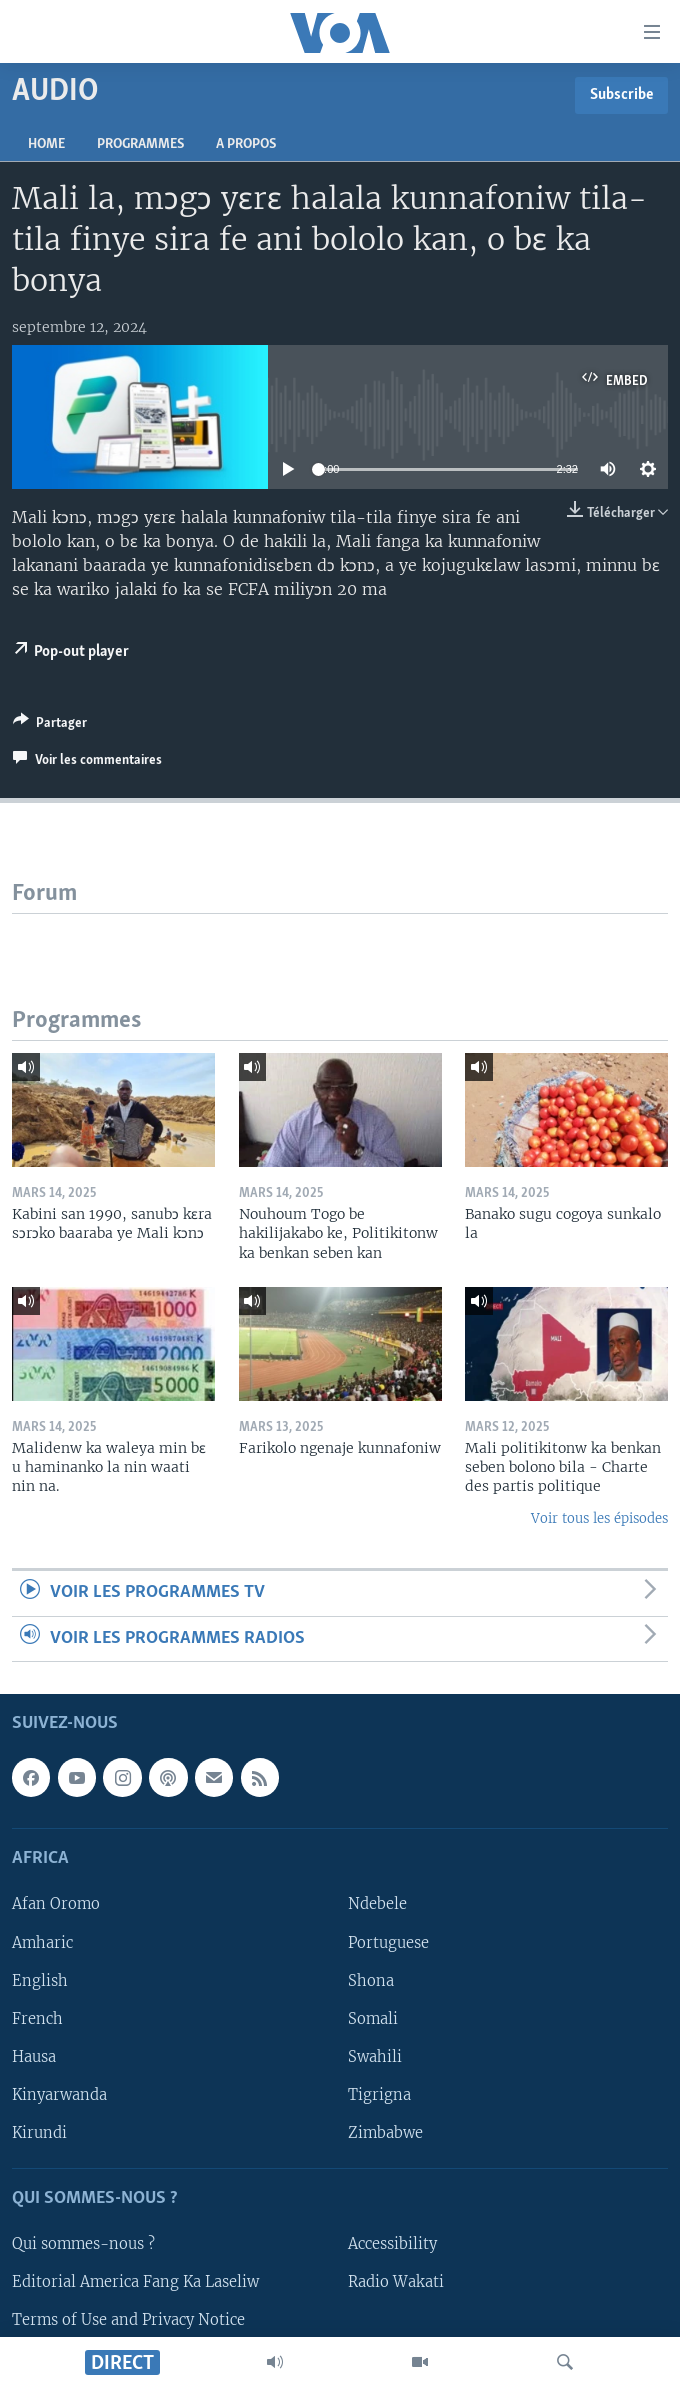  I want to click on Shona, so click(371, 1981).